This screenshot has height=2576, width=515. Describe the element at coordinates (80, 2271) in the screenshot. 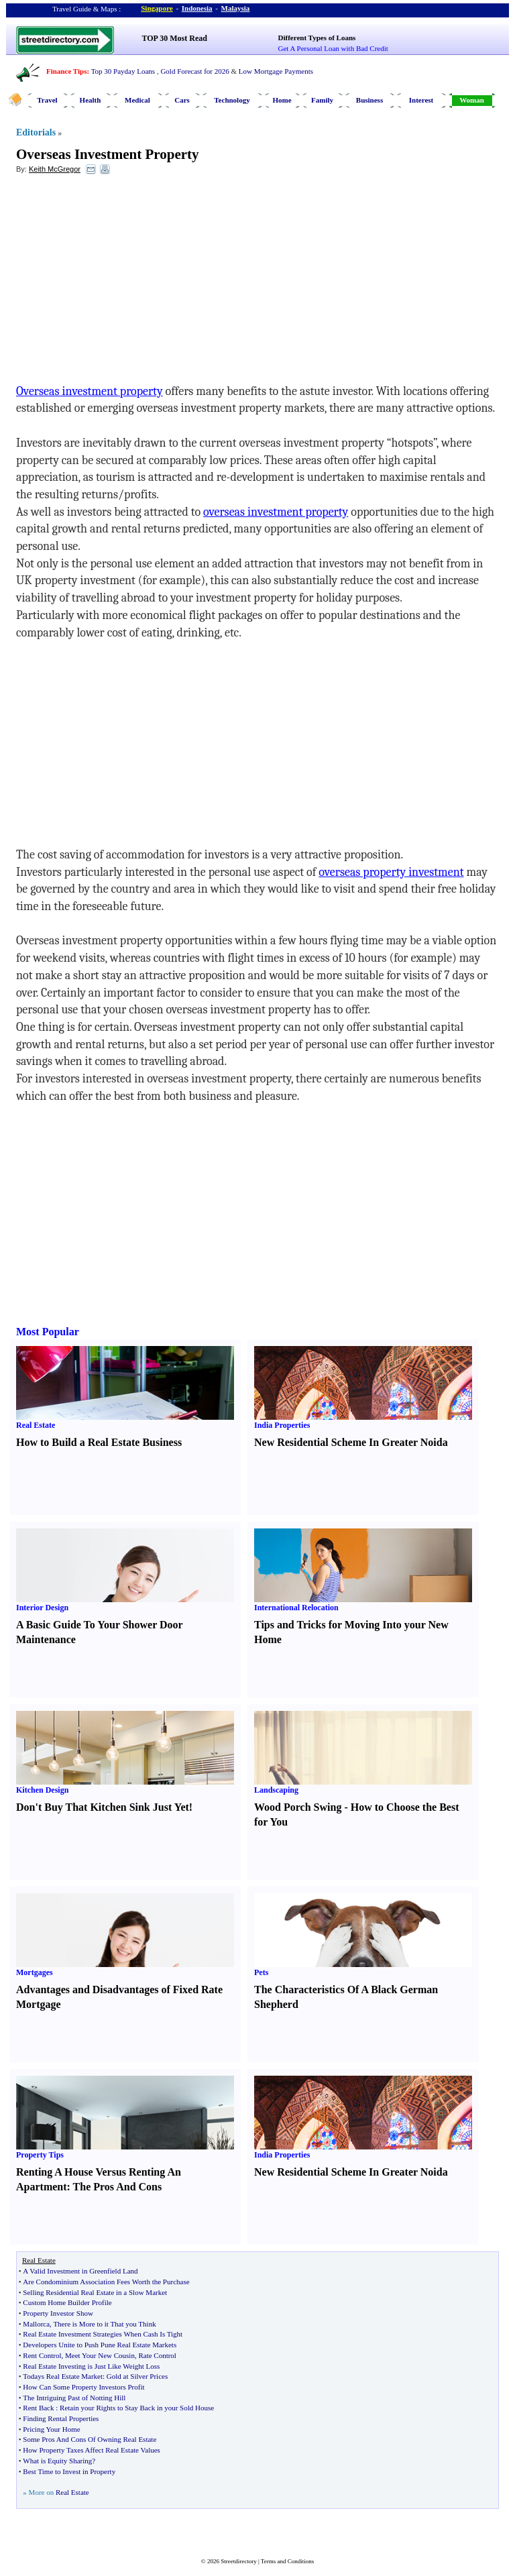

I see `A Valid Investment in Greenfield Land` at that location.